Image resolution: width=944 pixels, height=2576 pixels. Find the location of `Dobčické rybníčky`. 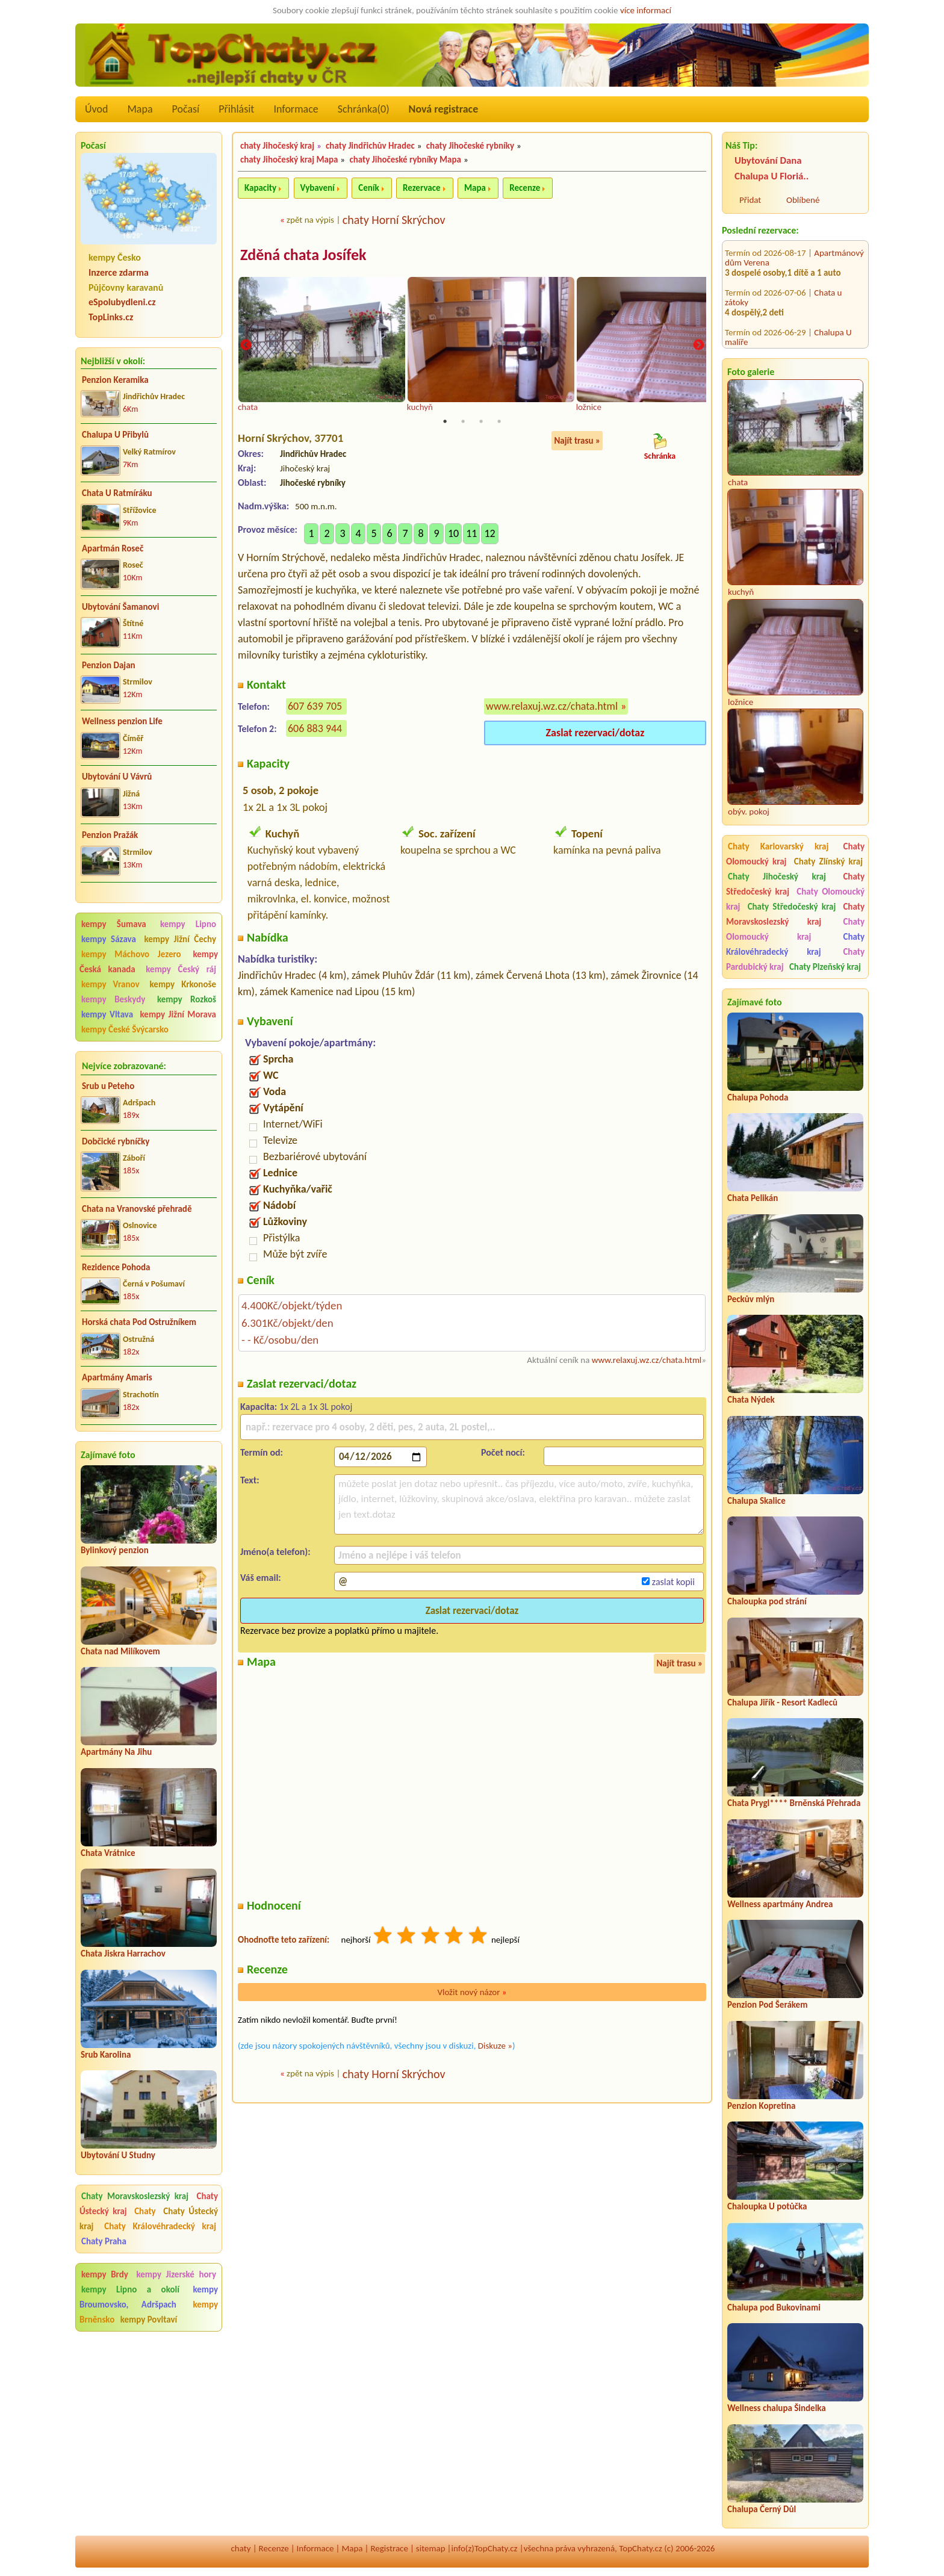

Dobčické rybníčky is located at coordinates (115, 1141).